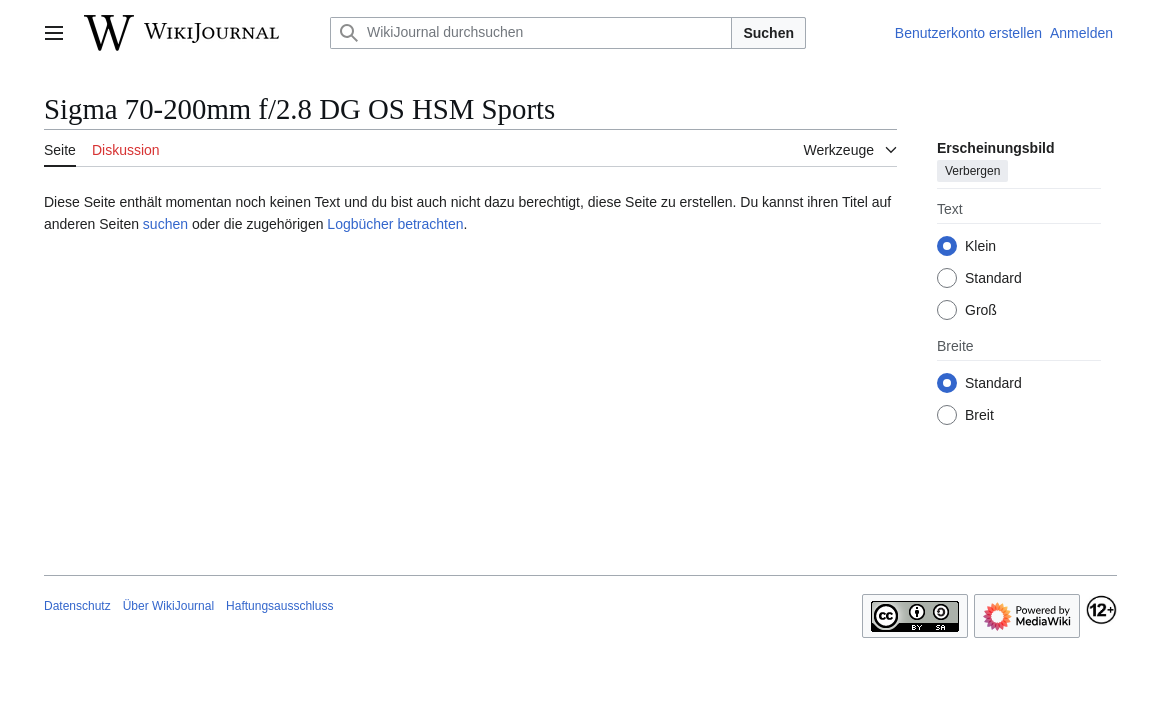  Describe the element at coordinates (395, 224) in the screenshot. I see `Logbücher betrachten` at that location.